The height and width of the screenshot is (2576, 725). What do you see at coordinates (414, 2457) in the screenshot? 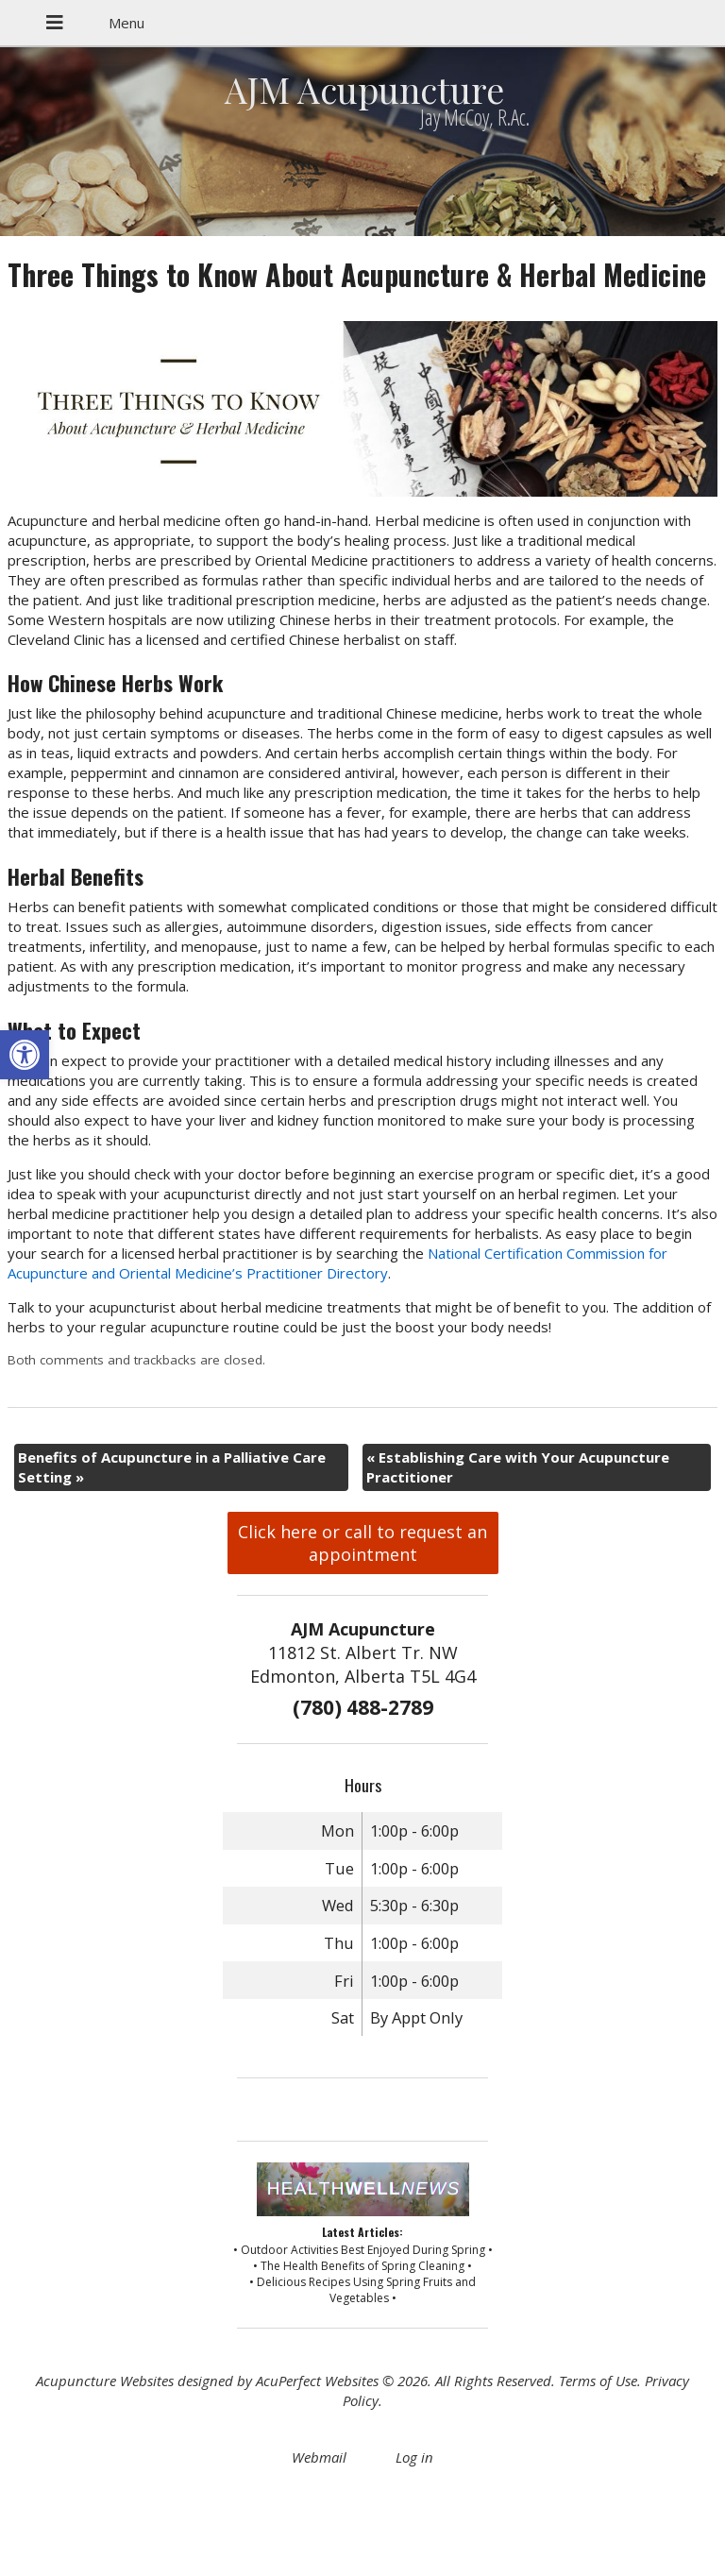
I see `Log in` at bounding box center [414, 2457].